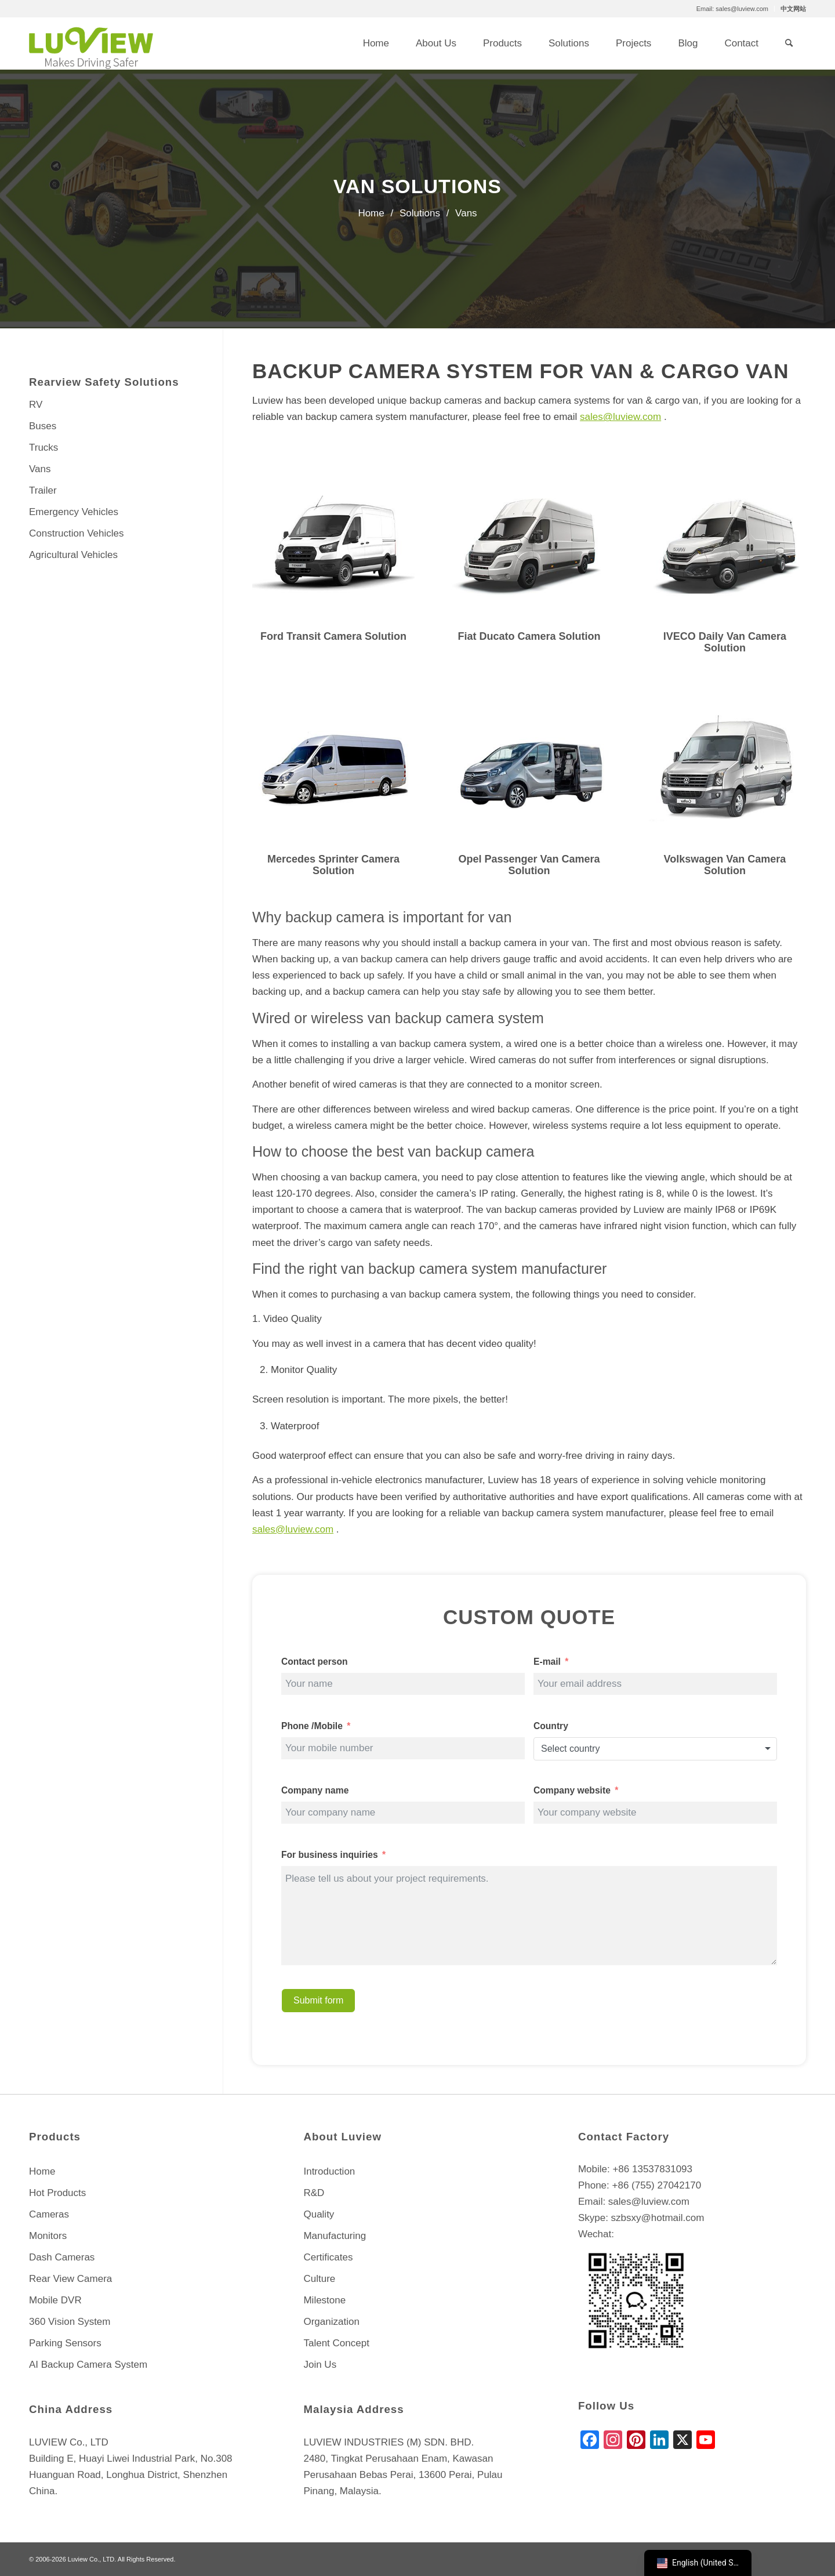 The image size is (835, 2576). Describe the element at coordinates (313, 2192) in the screenshot. I see `R&D` at that location.